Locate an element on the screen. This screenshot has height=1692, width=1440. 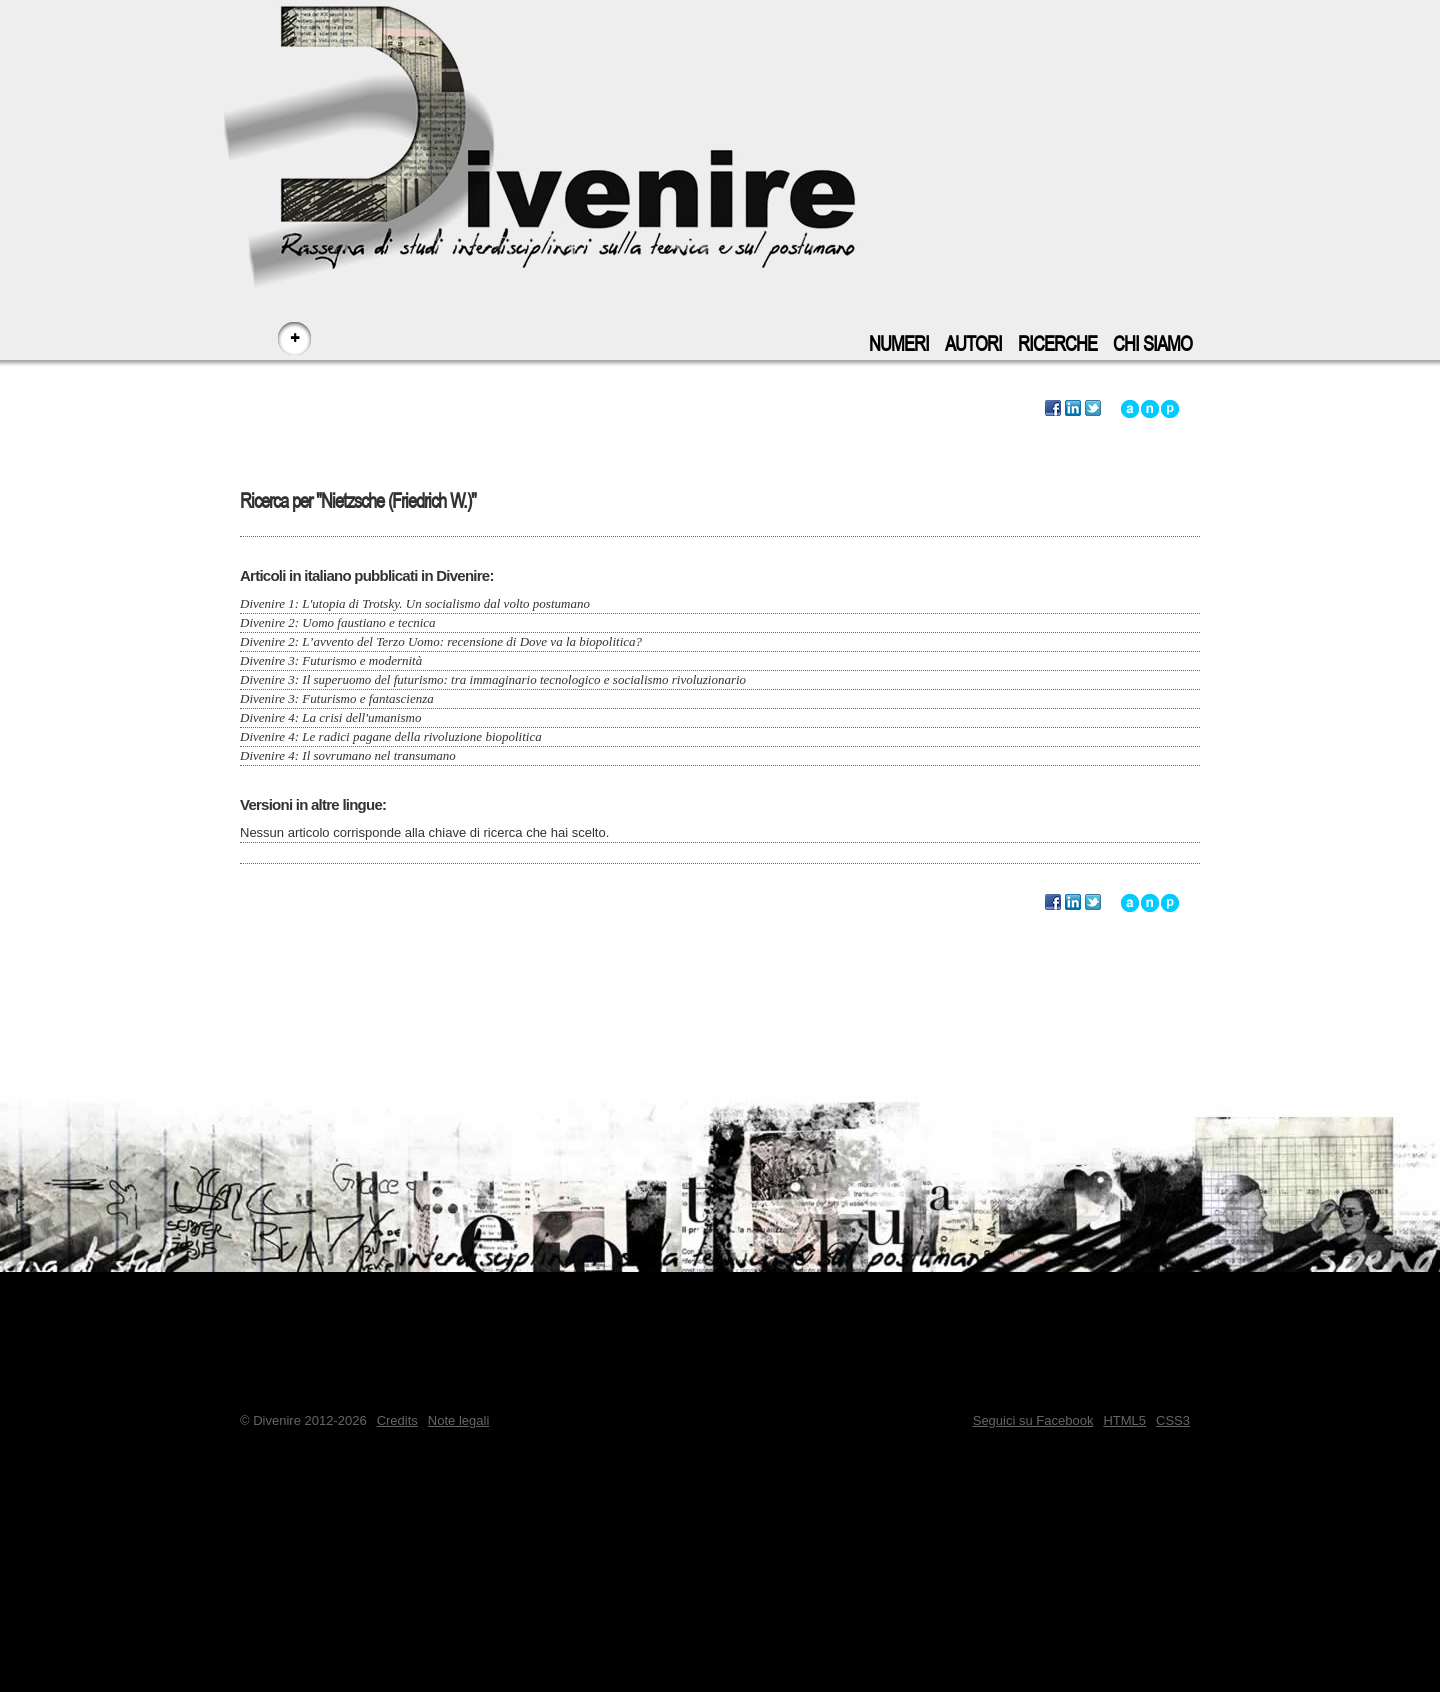
Credits is located at coordinates (397, 1420).